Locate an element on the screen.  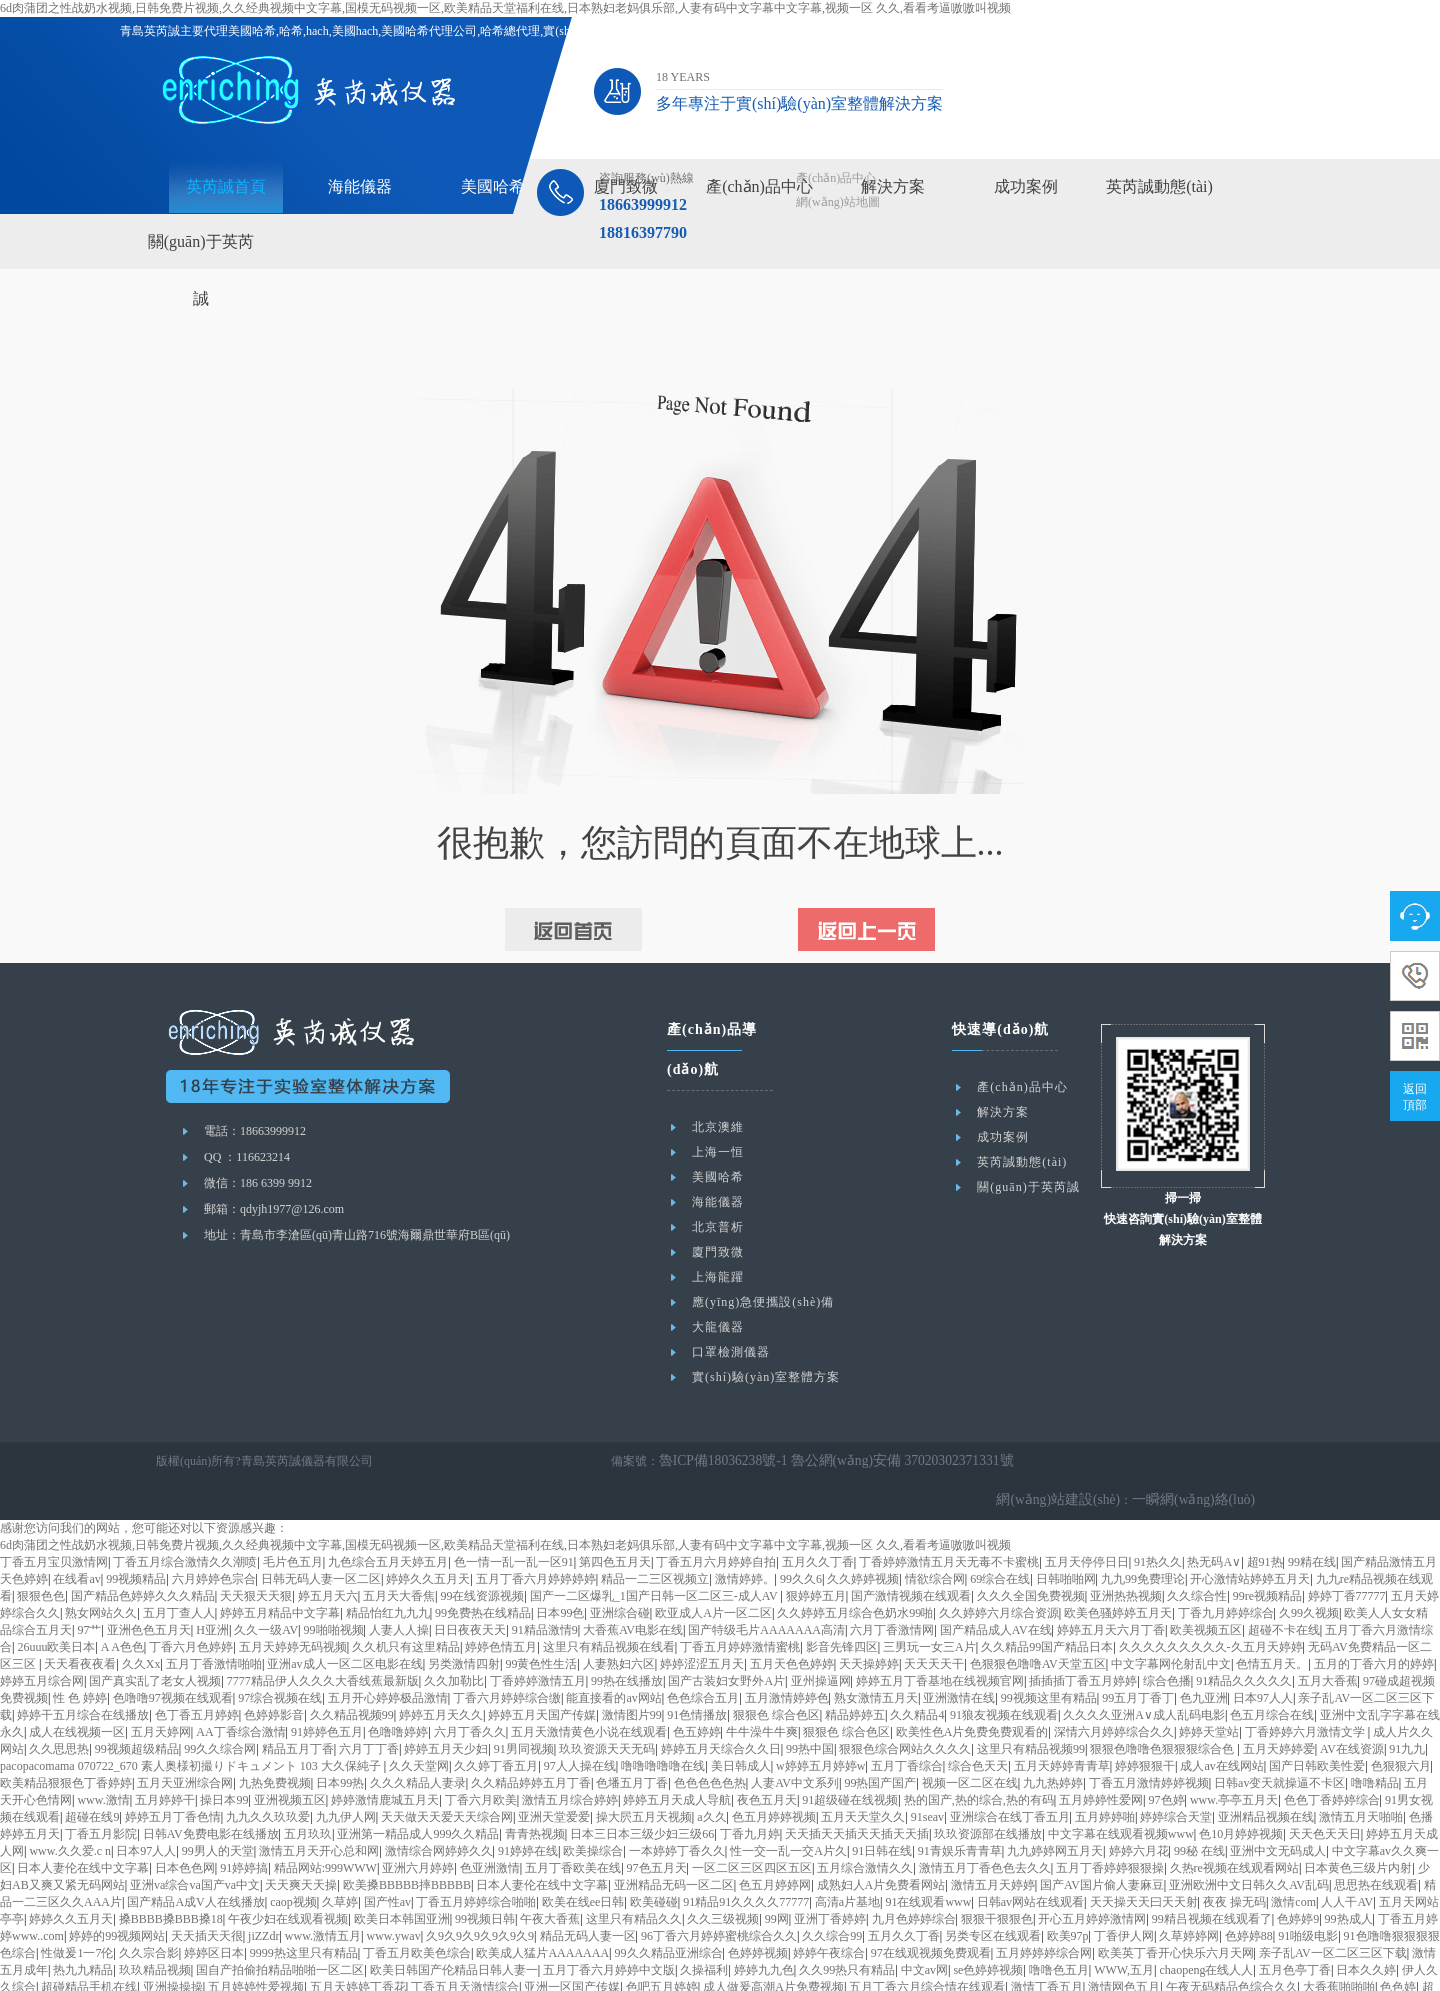
色婷婷9 is located at coordinates (1298, 1880).